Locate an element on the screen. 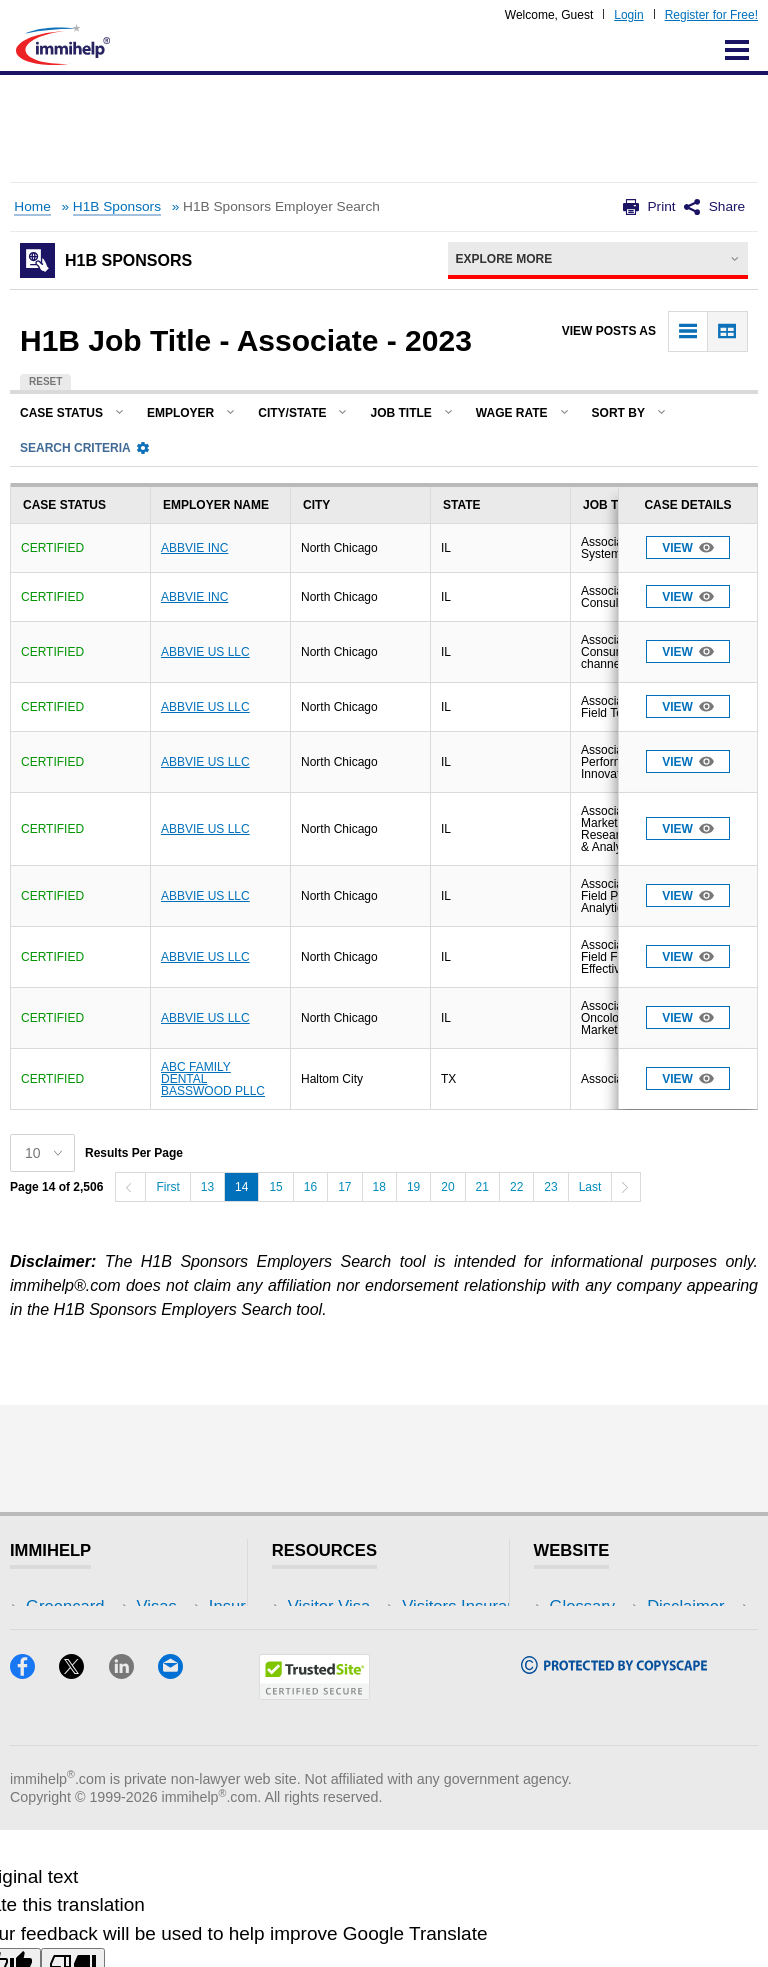 The height and width of the screenshot is (1967, 768). Glossary is located at coordinates (583, 1606).